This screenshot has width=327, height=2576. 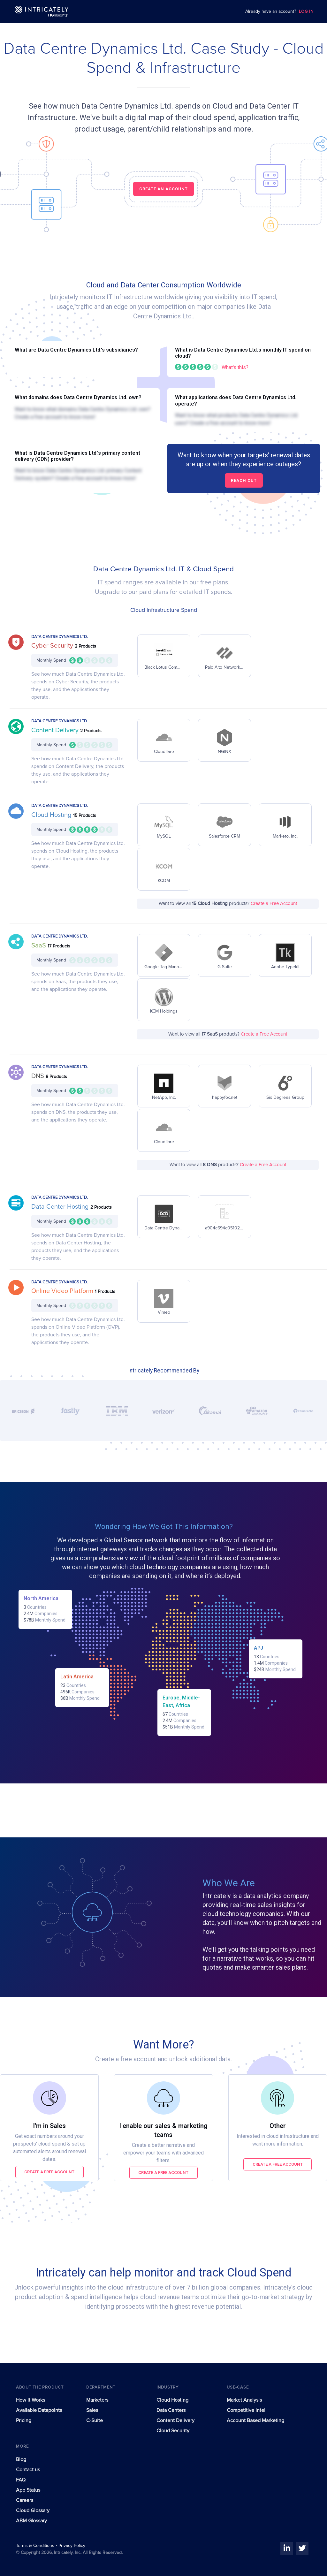 I want to click on Cloud Hosting, so click(x=52, y=815).